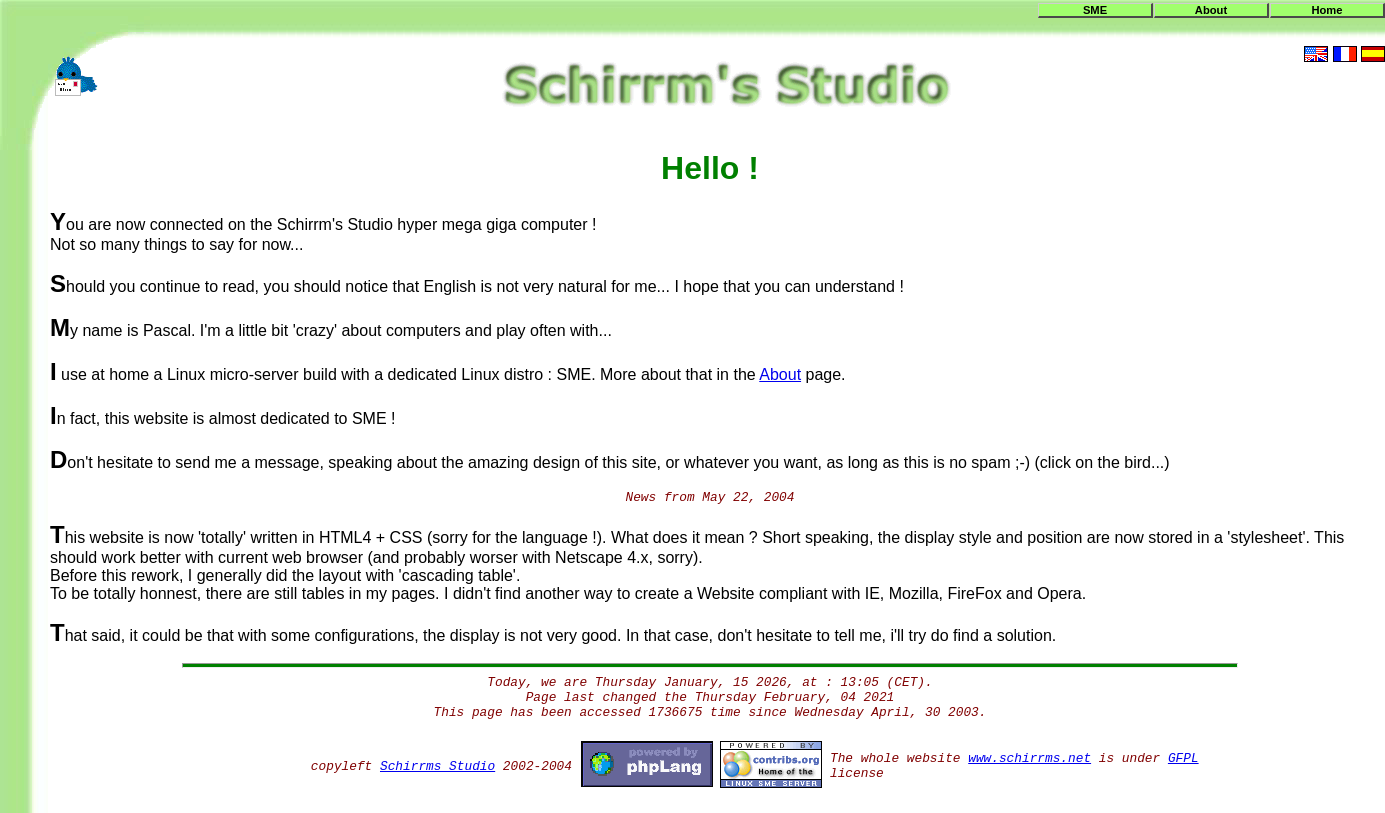 The width and height of the screenshot is (1385, 813). What do you see at coordinates (1211, 10) in the screenshot?
I see `About` at bounding box center [1211, 10].